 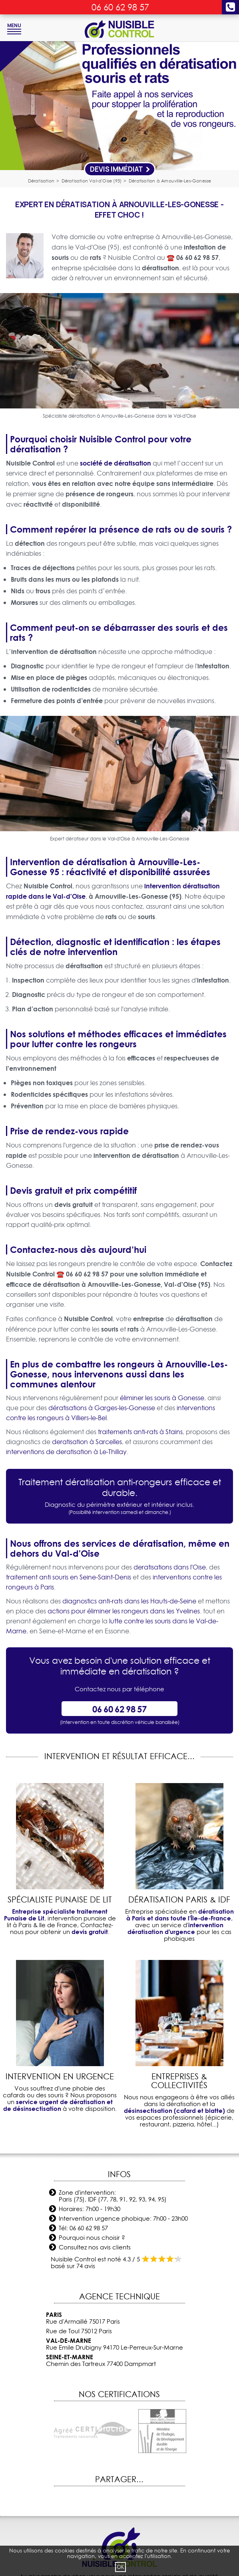 I want to click on Intervention urgence phobique: 7h00 - 23h00, so click(x=123, y=2218).